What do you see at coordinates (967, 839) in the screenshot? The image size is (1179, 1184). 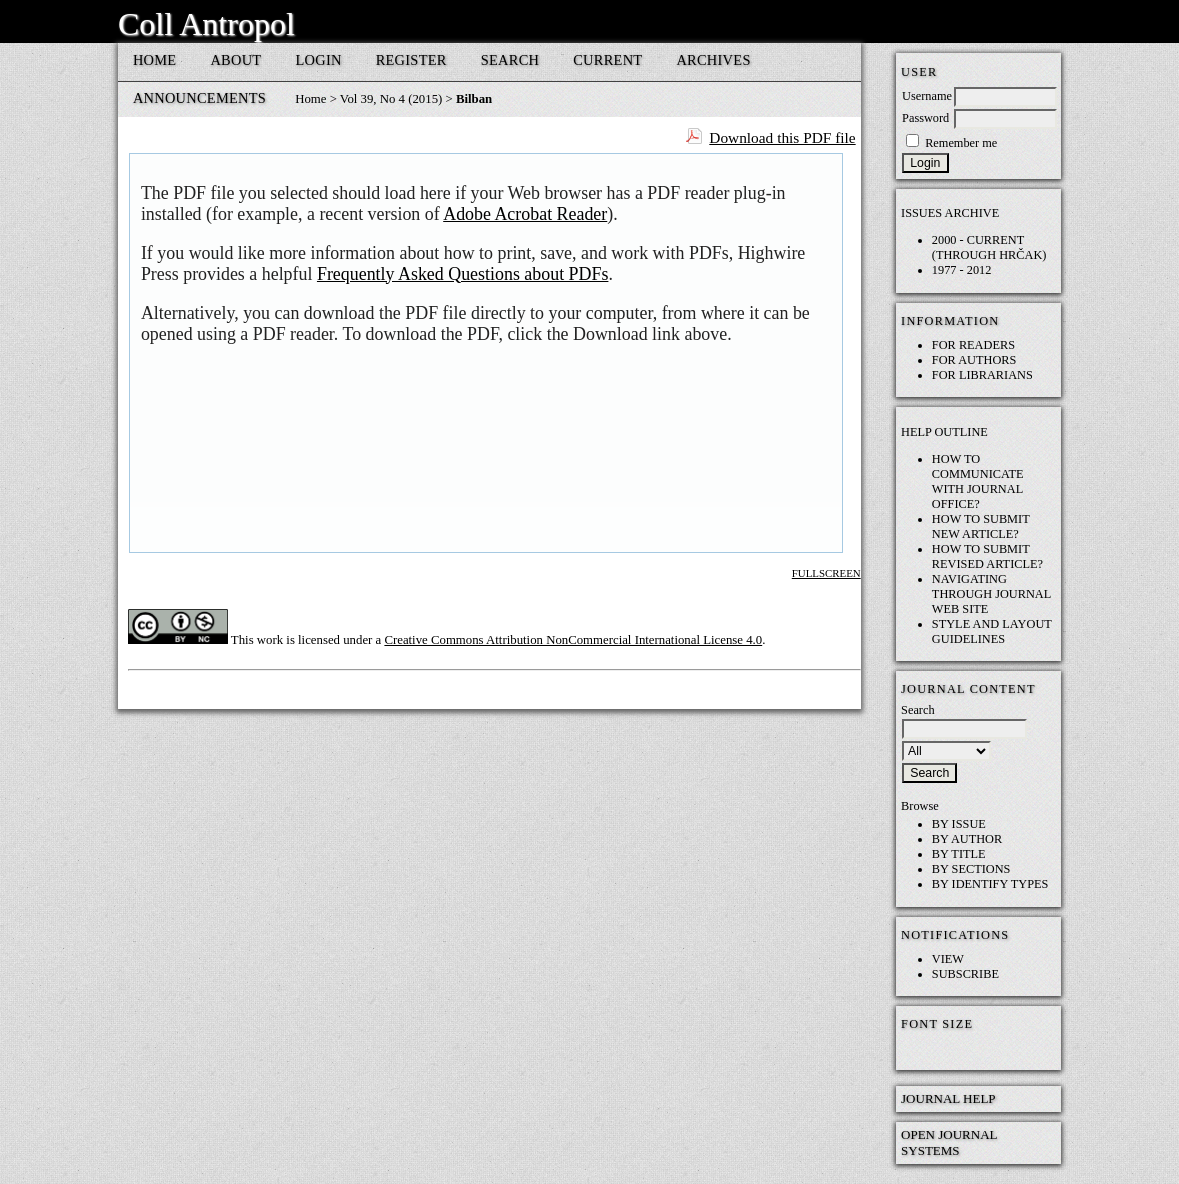 I see `By Author` at bounding box center [967, 839].